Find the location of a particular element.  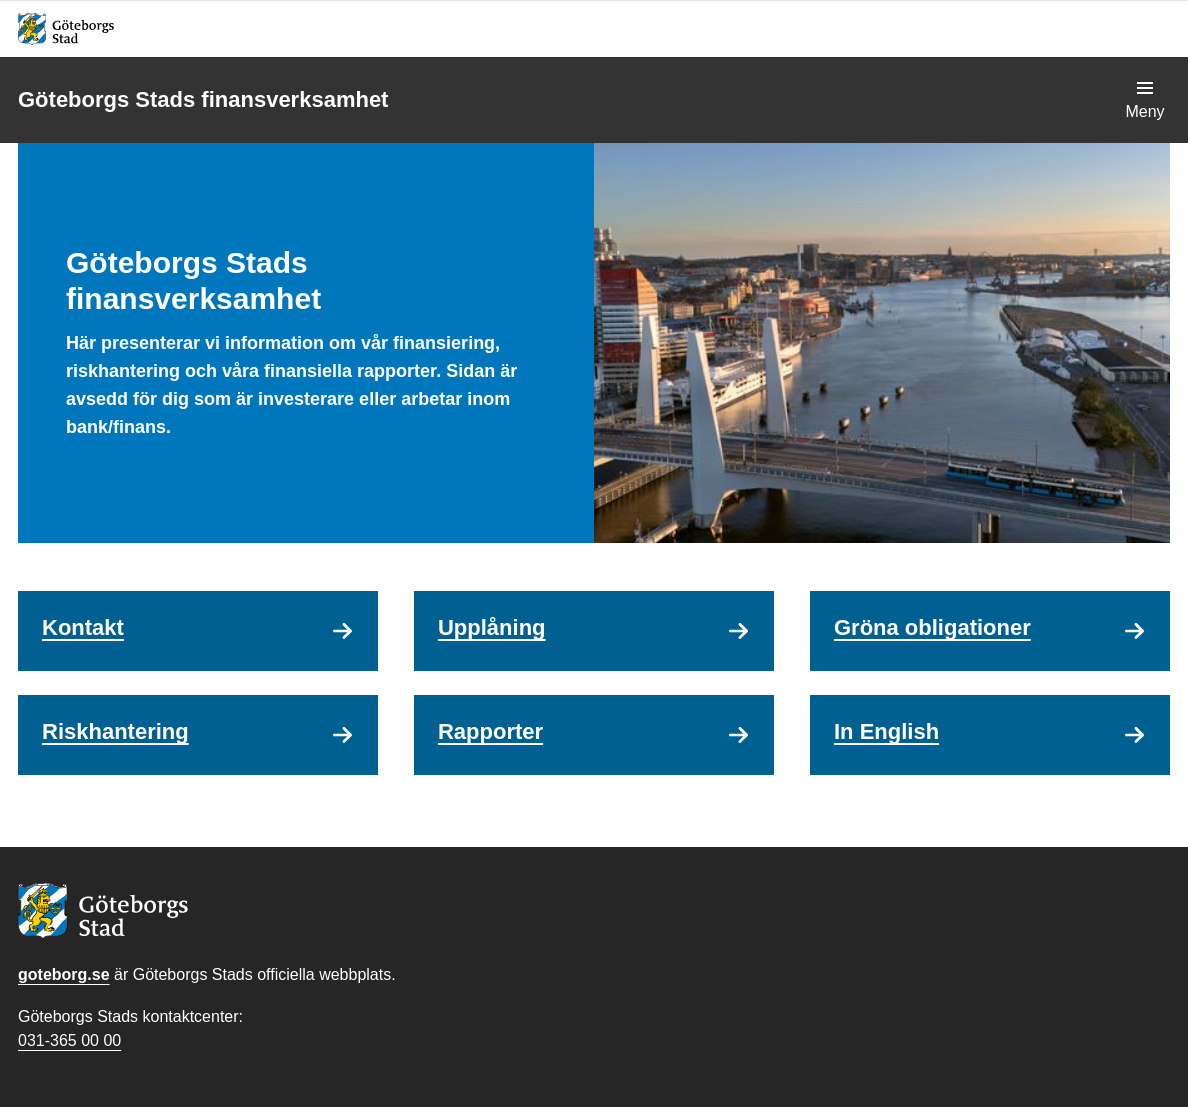

031-365 00 00 is located at coordinates (69, 1040).